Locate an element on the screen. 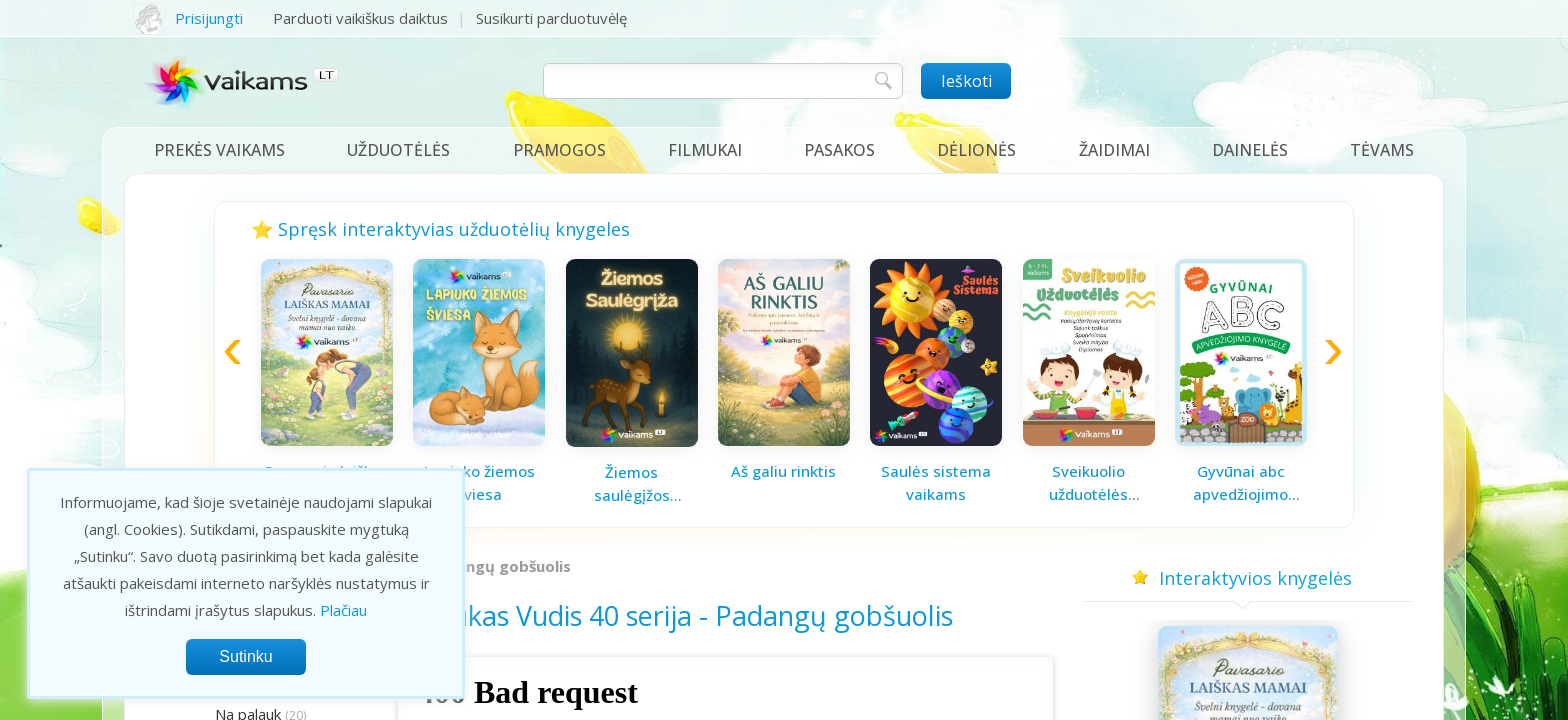  Aš galiu rinktis is located at coordinates (783, 471).